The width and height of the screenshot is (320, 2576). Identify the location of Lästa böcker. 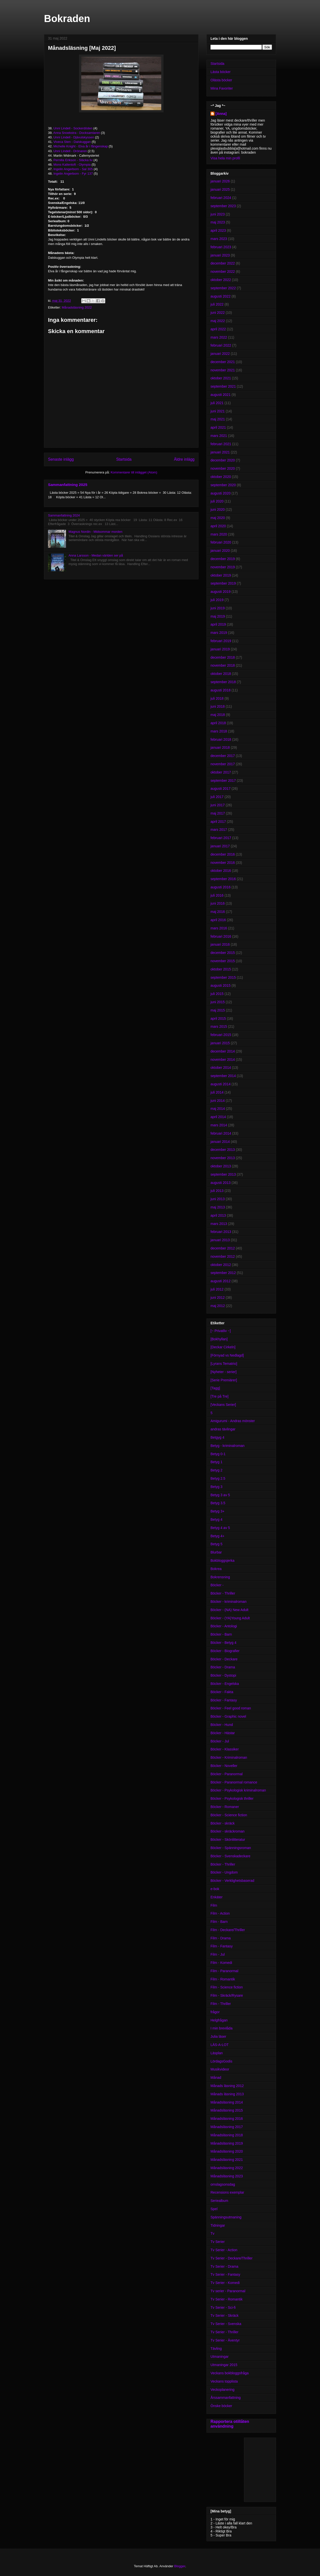
(220, 72).